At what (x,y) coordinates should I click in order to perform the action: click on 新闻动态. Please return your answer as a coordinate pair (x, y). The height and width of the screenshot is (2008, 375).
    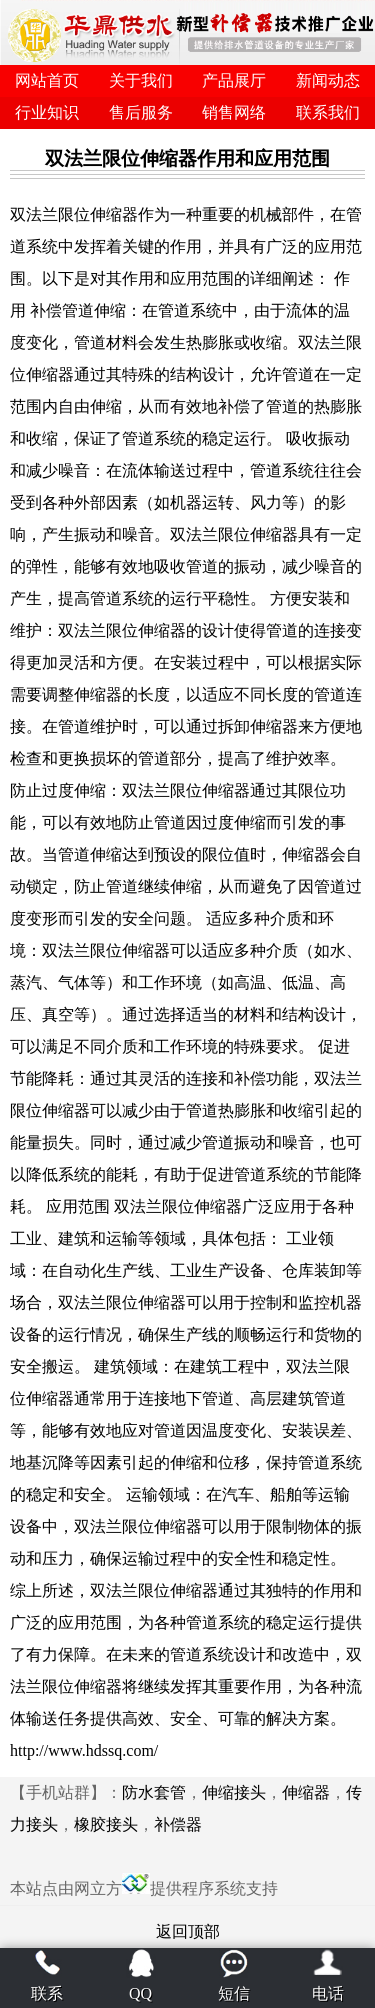
    Looking at the image, I should click on (328, 80).